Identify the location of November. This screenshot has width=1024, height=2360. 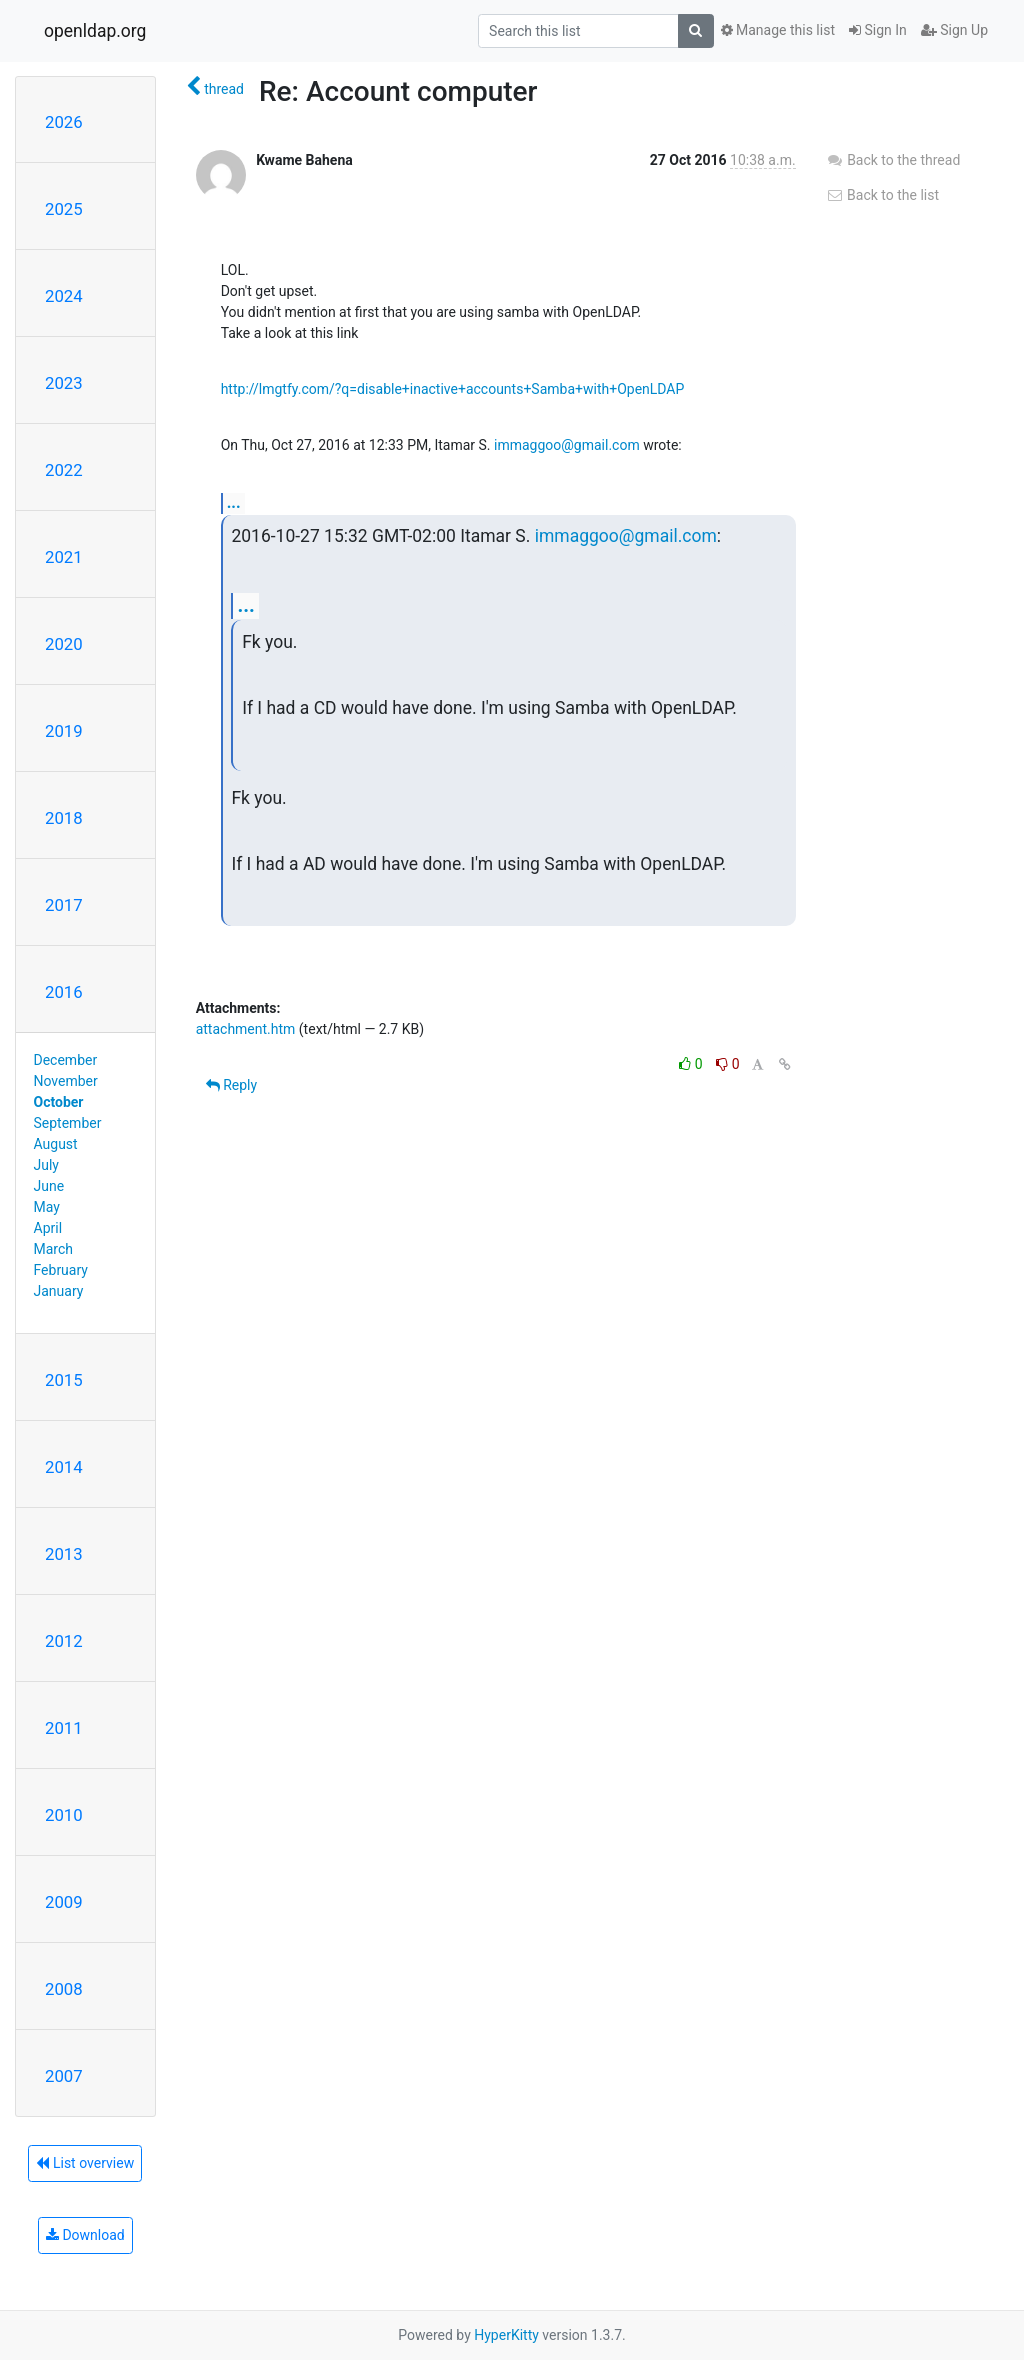
(66, 1081).